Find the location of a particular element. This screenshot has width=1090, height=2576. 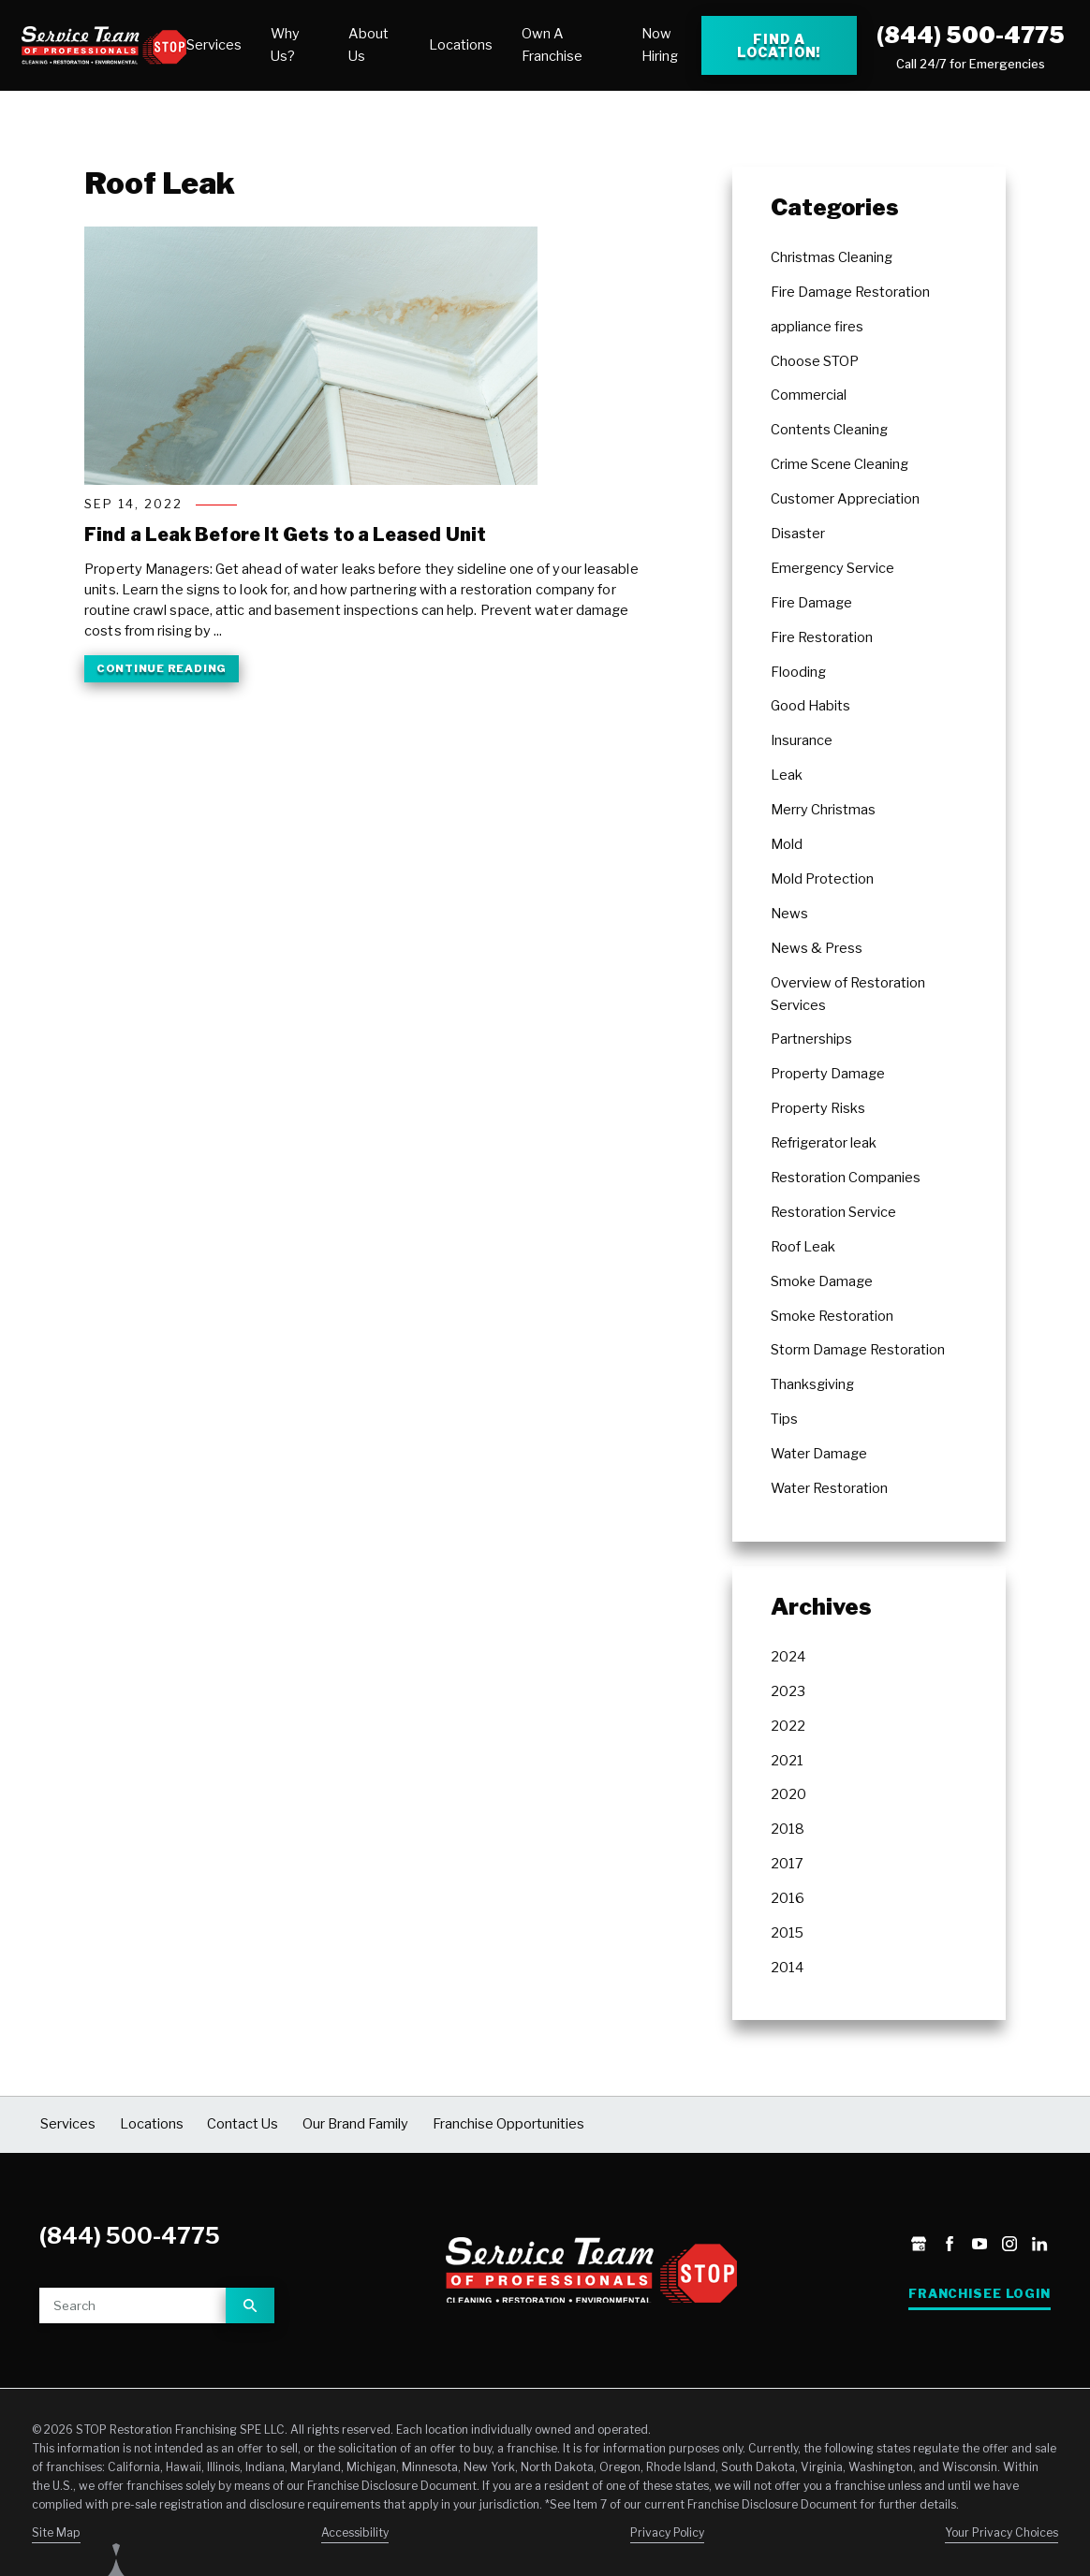

Christmas Cleaning [menuitem] is located at coordinates (831, 257).